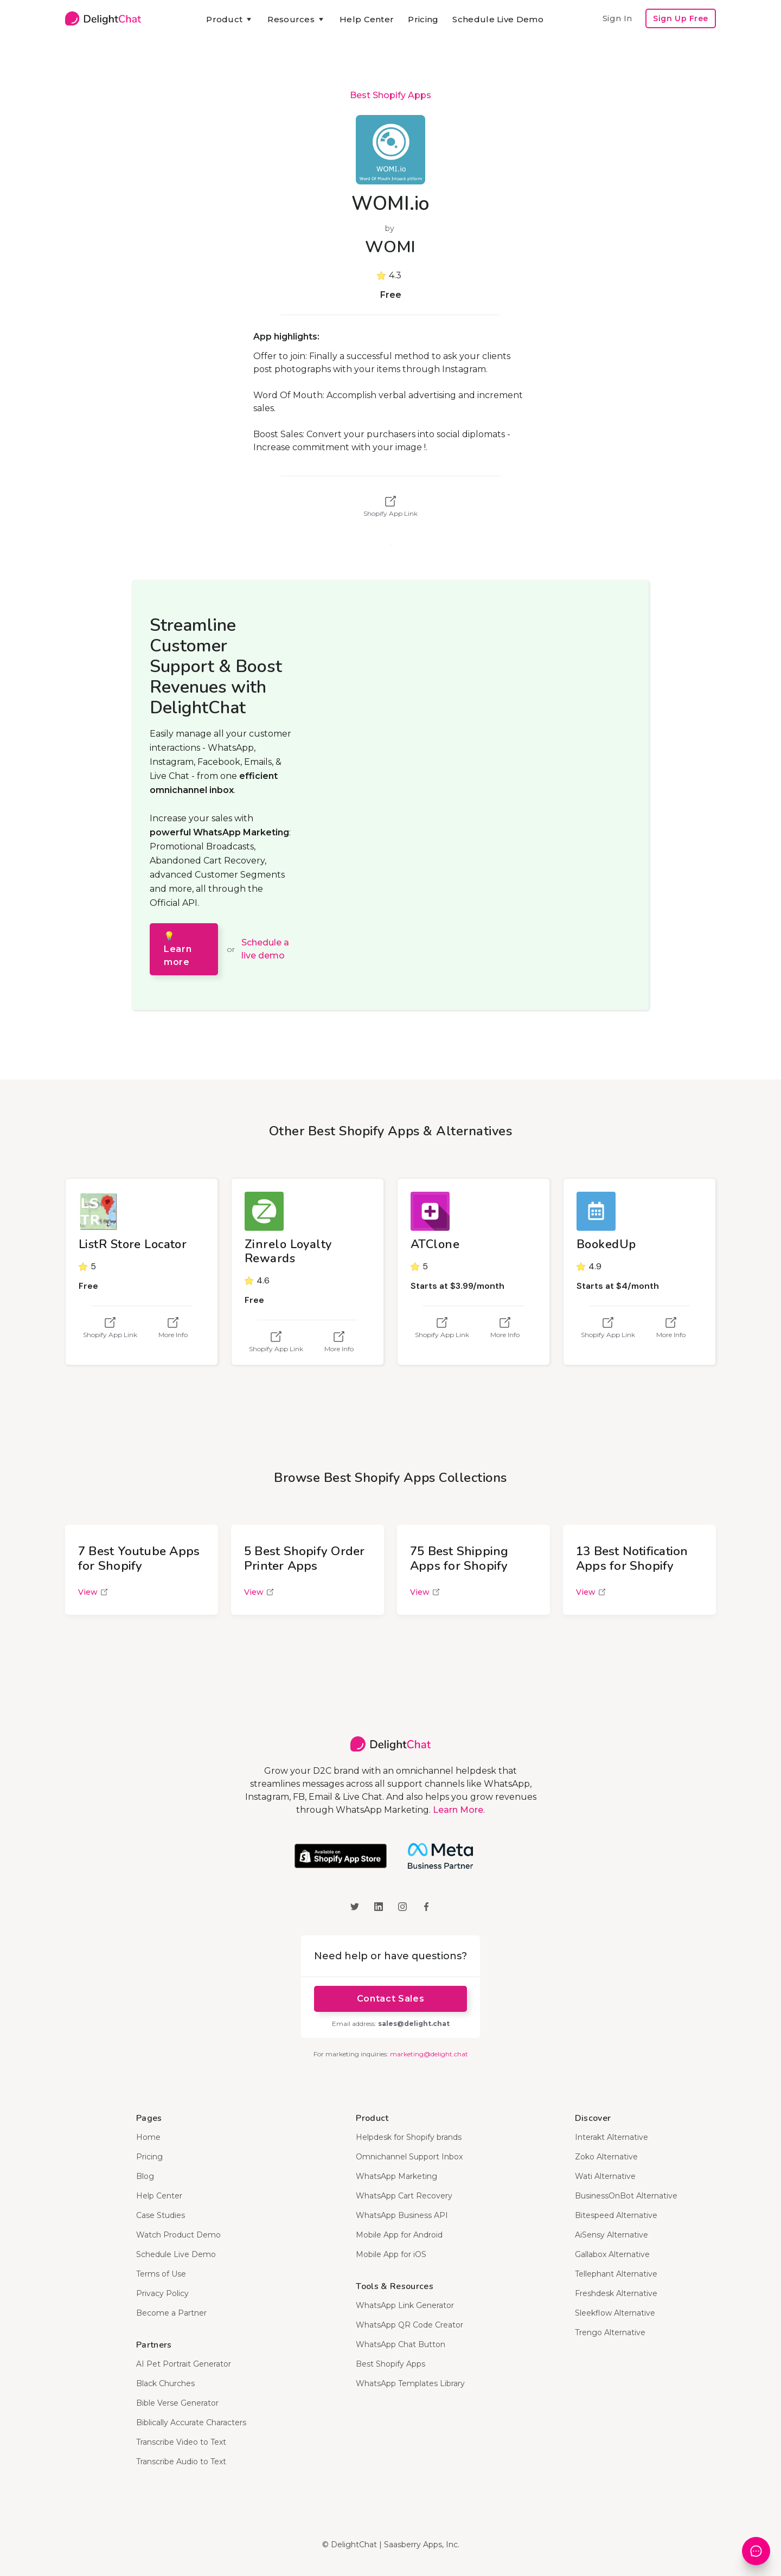 The image size is (781, 2576). What do you see at coordinates (616, 2293) in the screenshot?
I see `Freshdesk Alternative` at bounding box center [616, 2293].